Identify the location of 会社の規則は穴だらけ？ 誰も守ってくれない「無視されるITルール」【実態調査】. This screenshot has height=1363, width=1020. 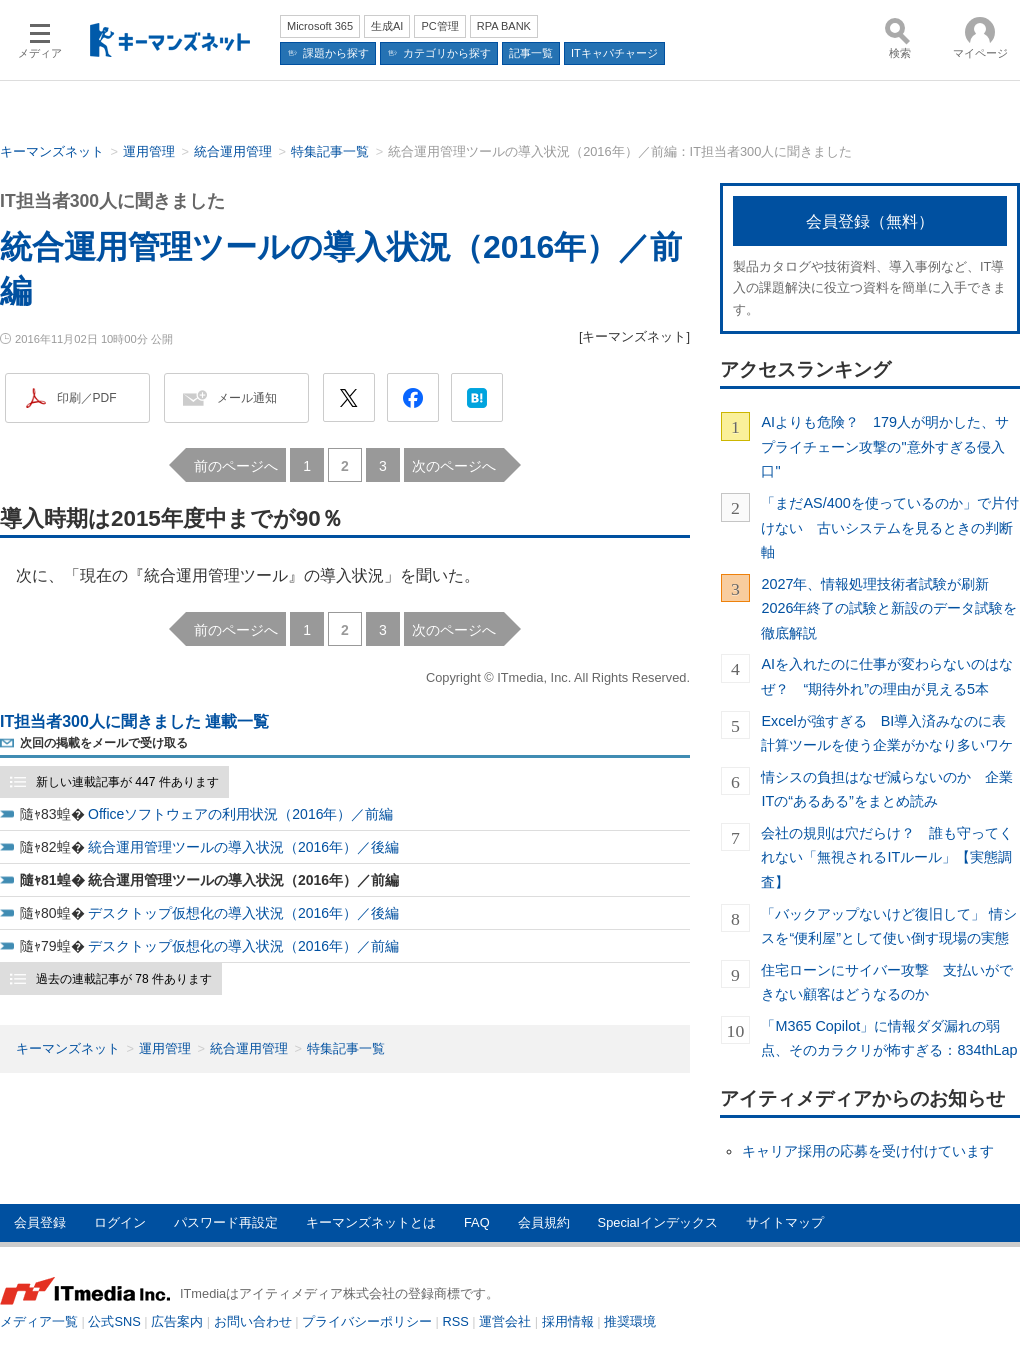
(887, 857).